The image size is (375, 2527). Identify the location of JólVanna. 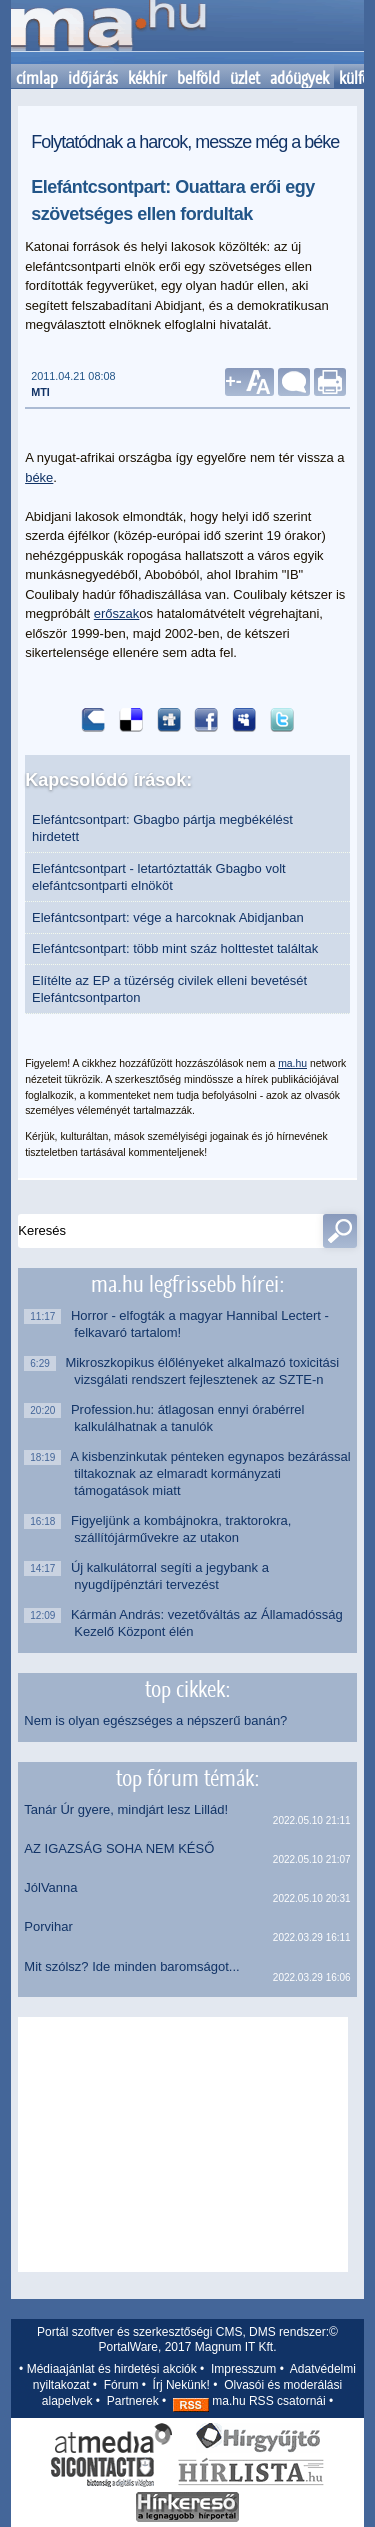
(50, 1887).